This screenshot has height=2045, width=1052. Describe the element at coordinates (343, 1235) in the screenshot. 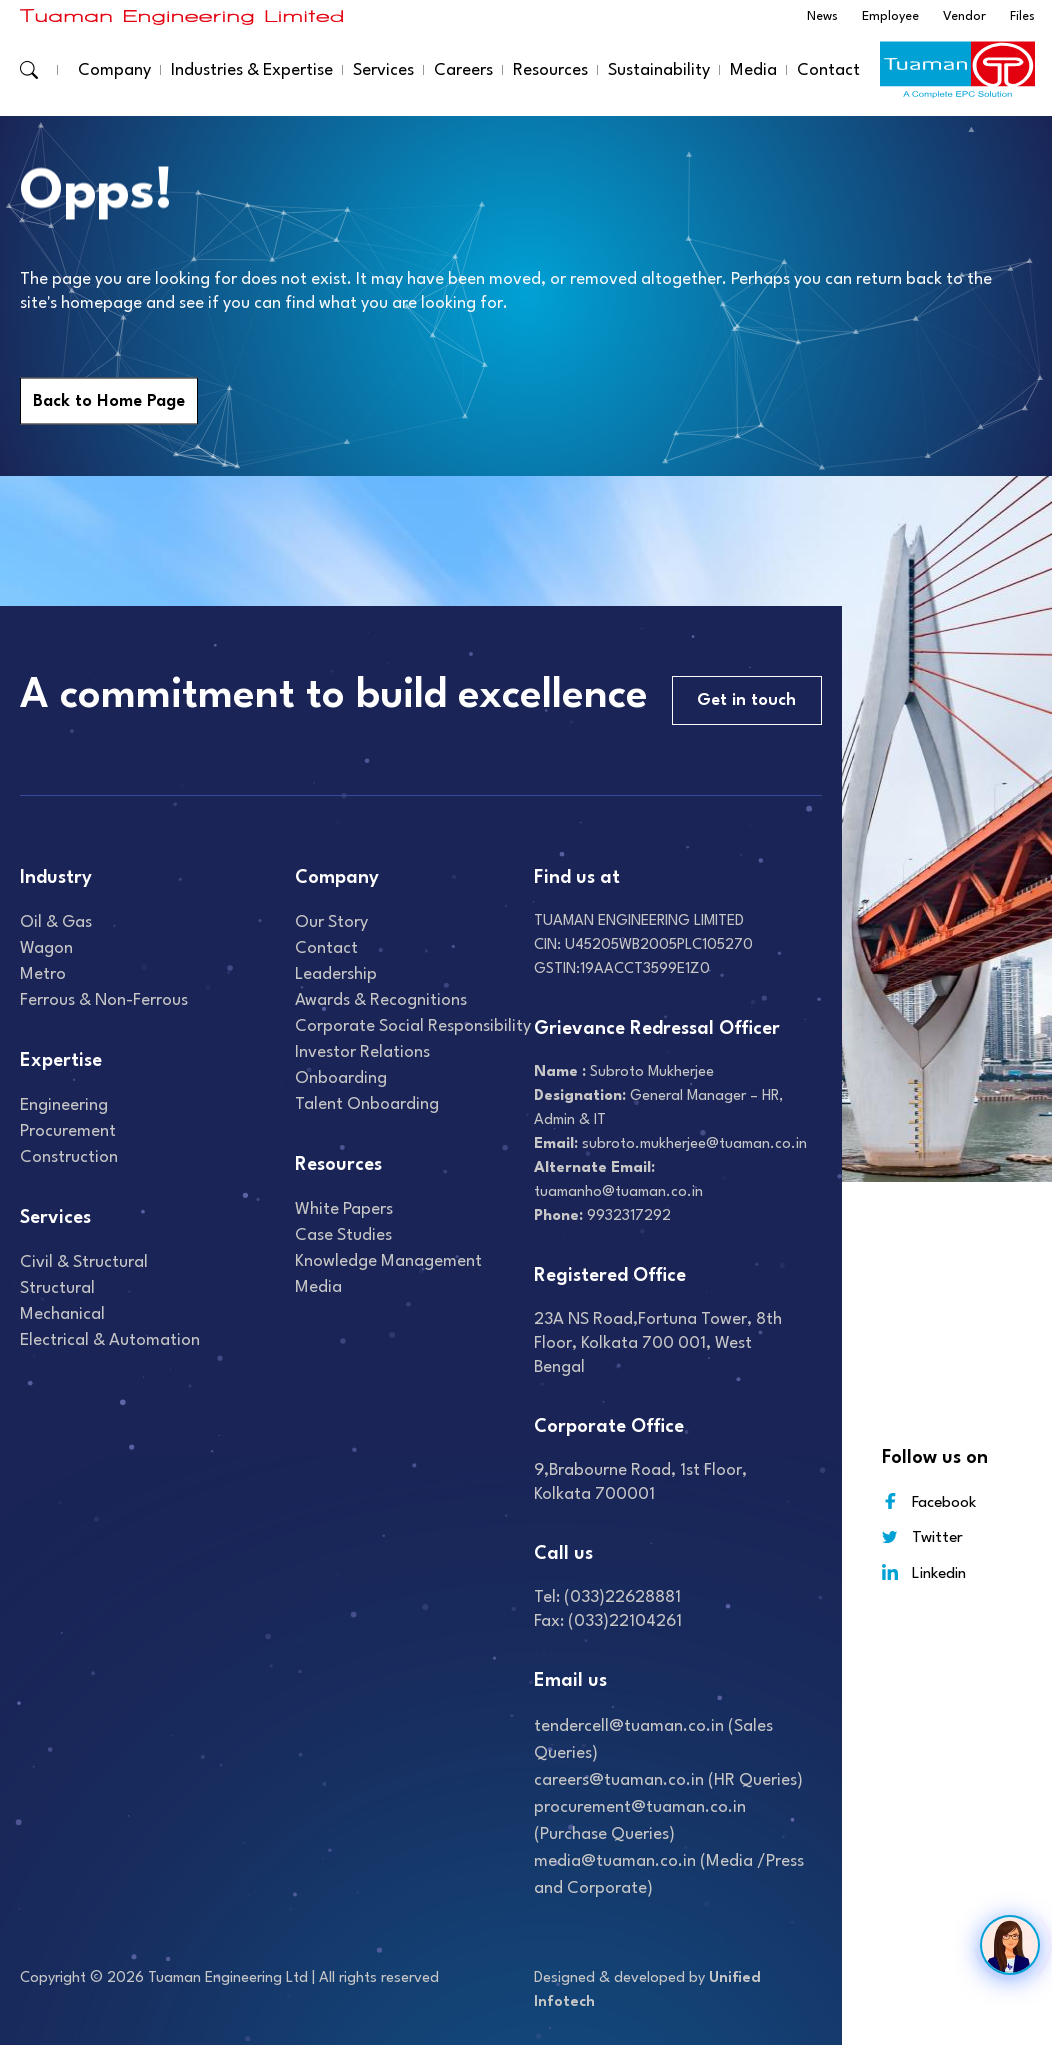

I see `Case studies` at that location.